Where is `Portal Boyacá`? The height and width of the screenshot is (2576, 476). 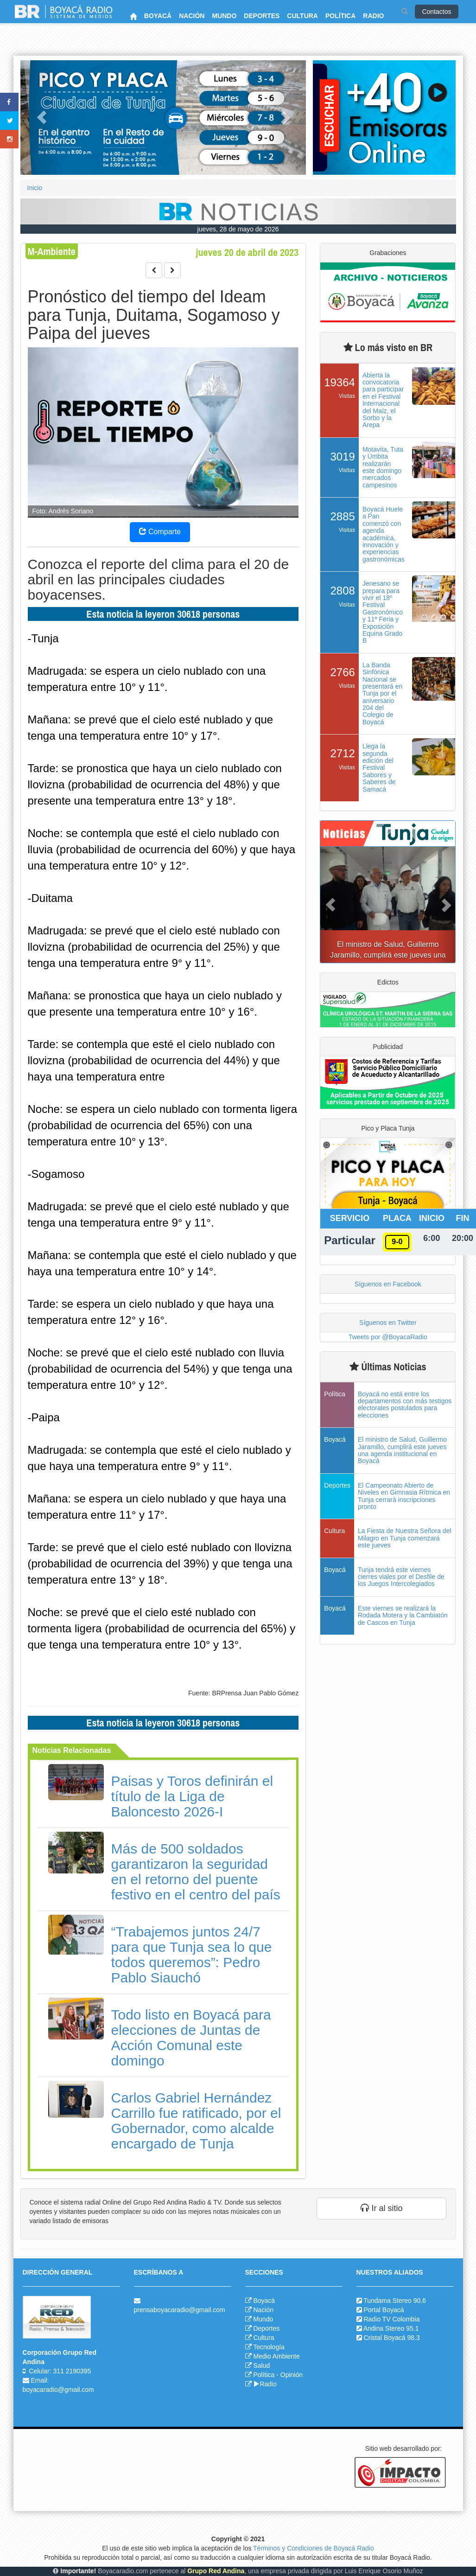 Portal Boyacá is located at coordinates (383, 2310).